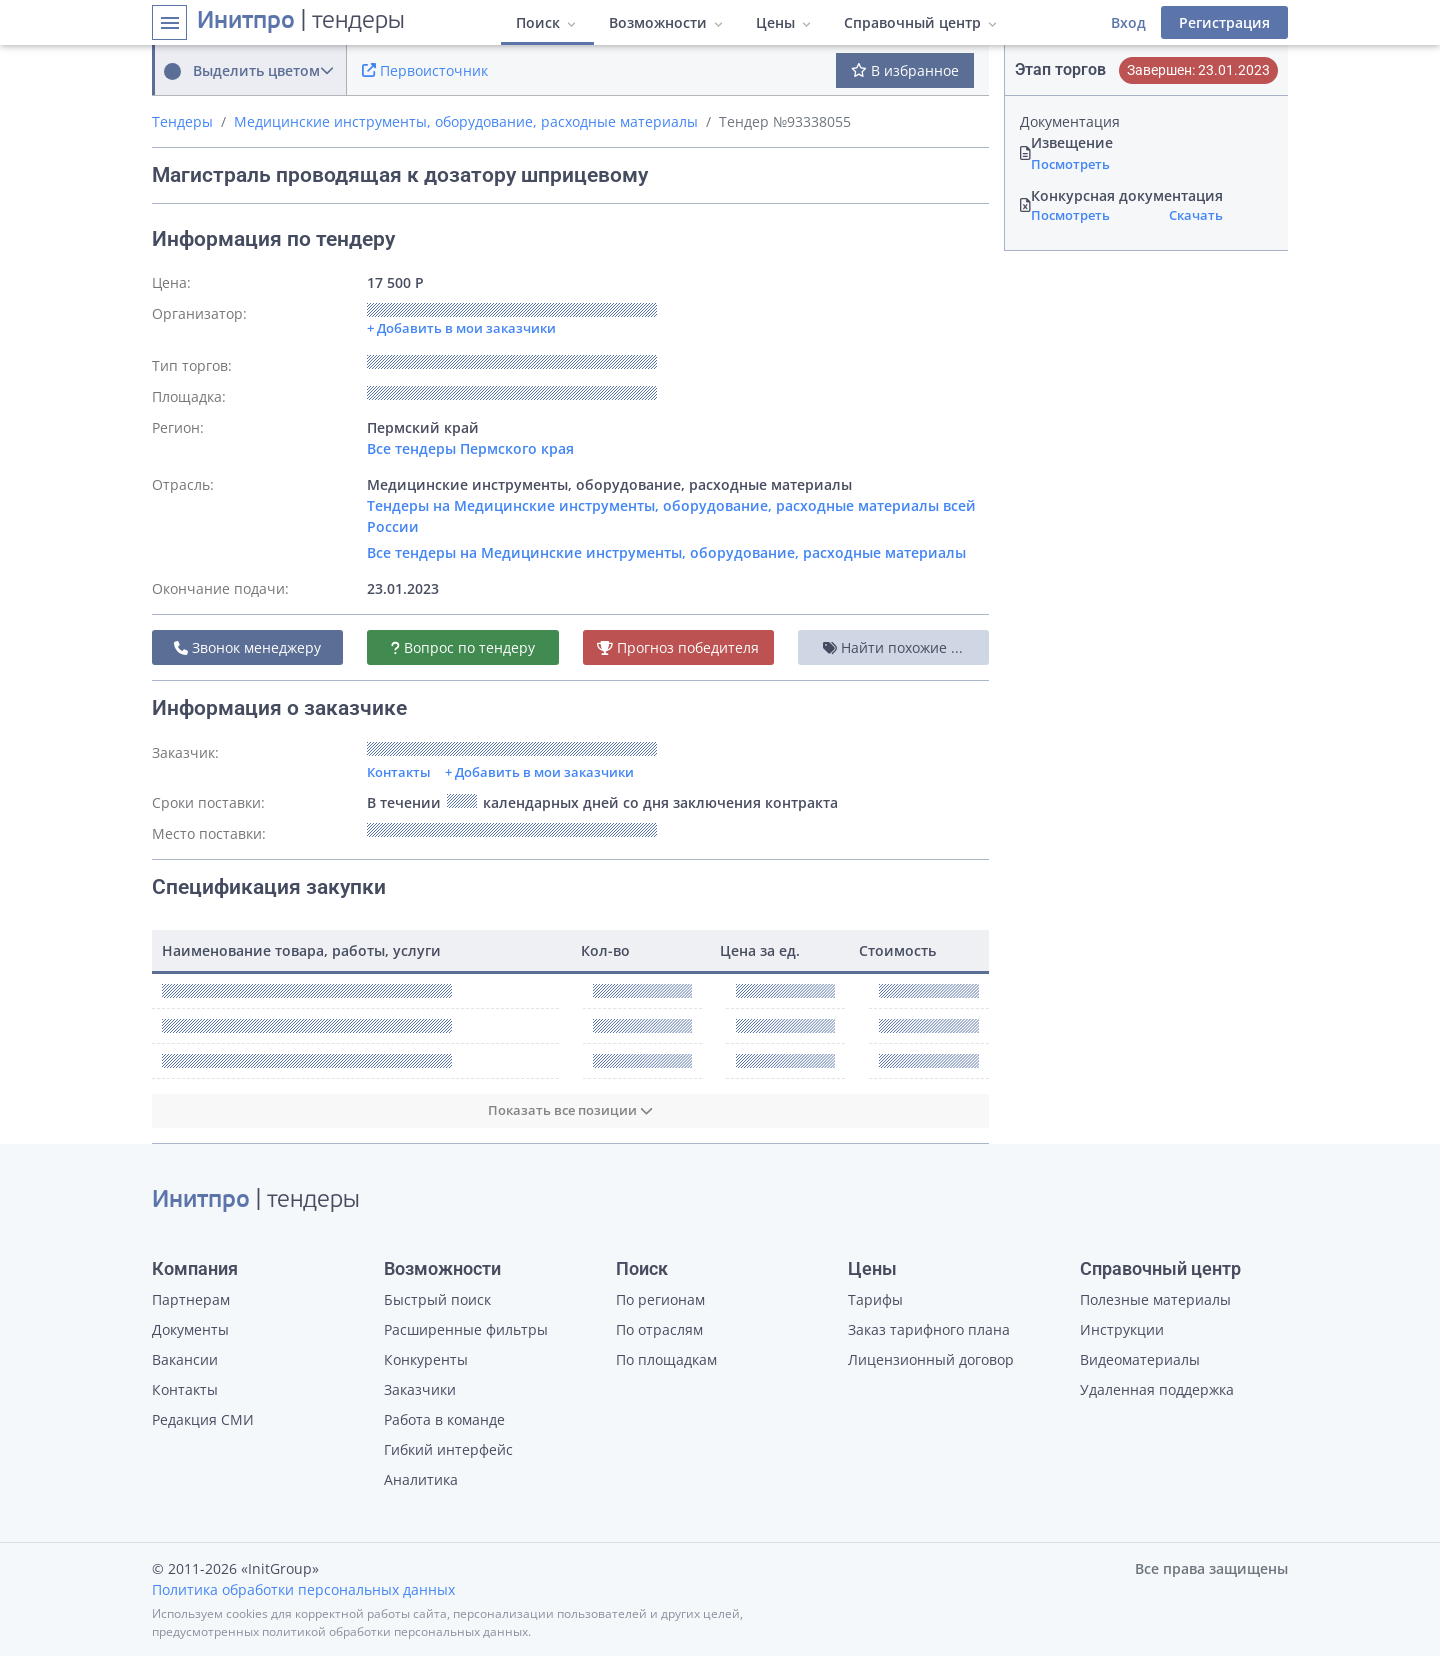  Describe the element at coordinates (203, 1419) in the screenshot. I see `Редакция СМИ` at that location.